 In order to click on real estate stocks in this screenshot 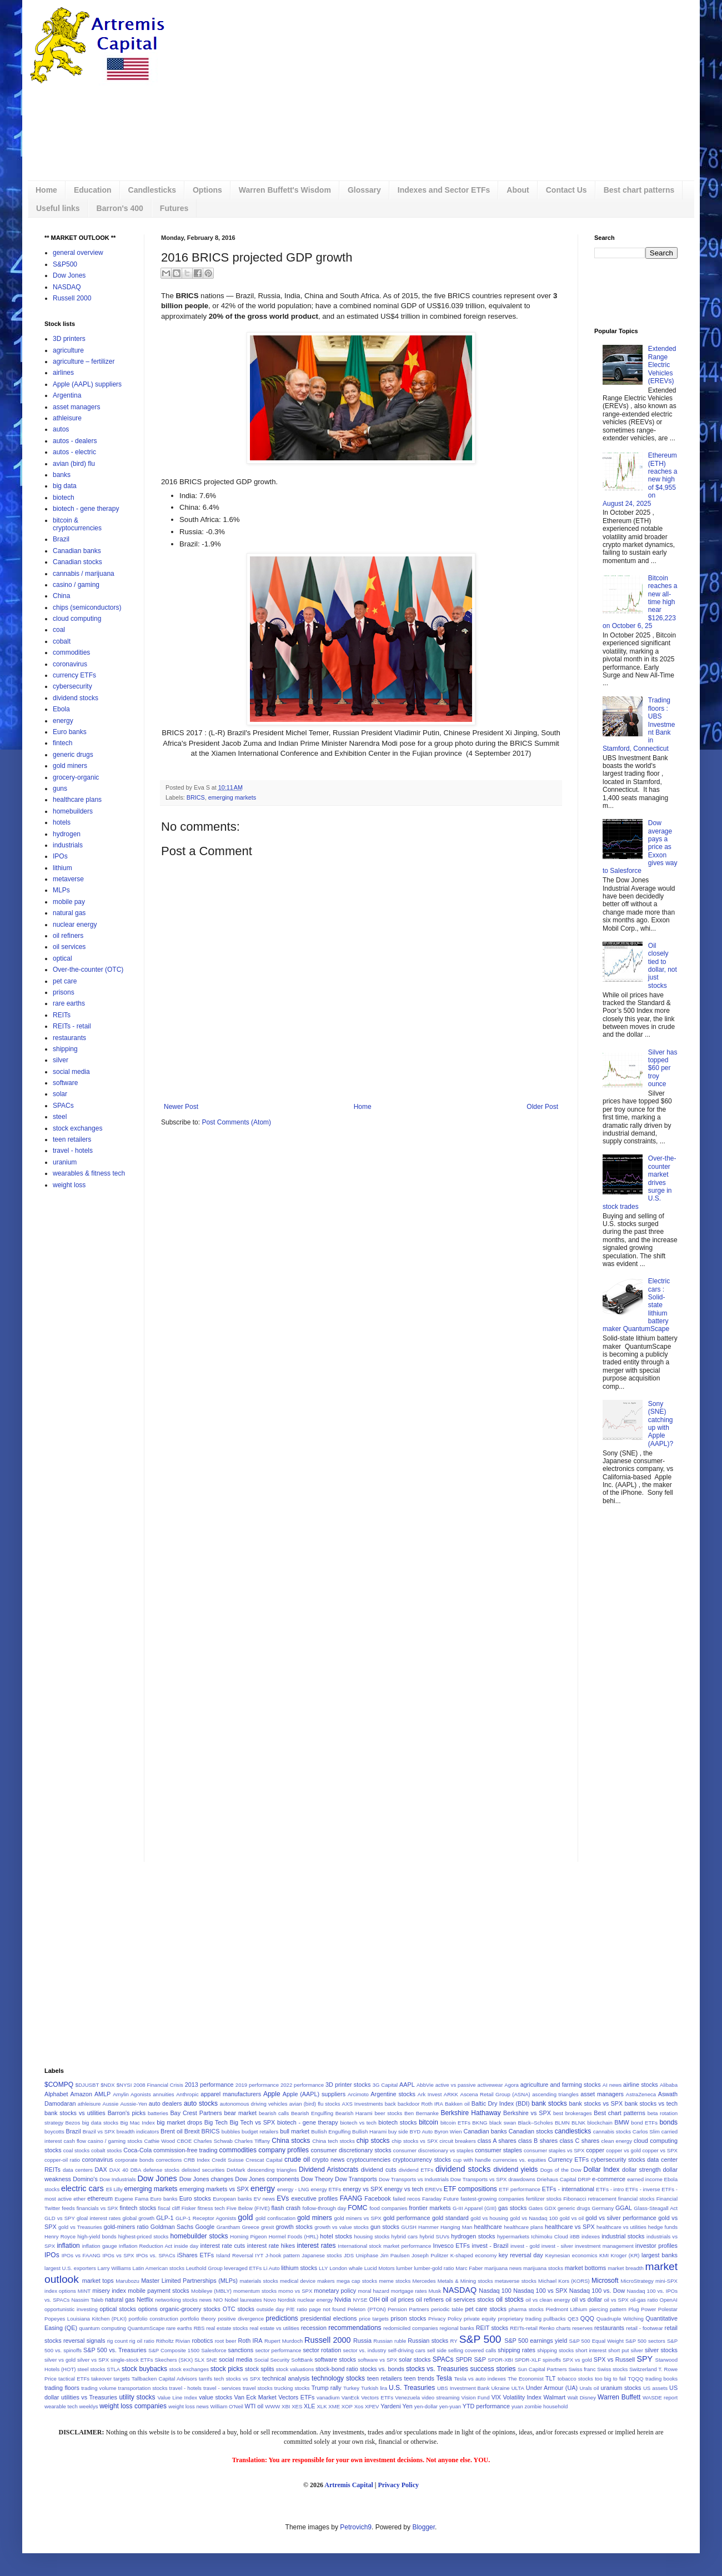, I will do `click(227, 2328)`.